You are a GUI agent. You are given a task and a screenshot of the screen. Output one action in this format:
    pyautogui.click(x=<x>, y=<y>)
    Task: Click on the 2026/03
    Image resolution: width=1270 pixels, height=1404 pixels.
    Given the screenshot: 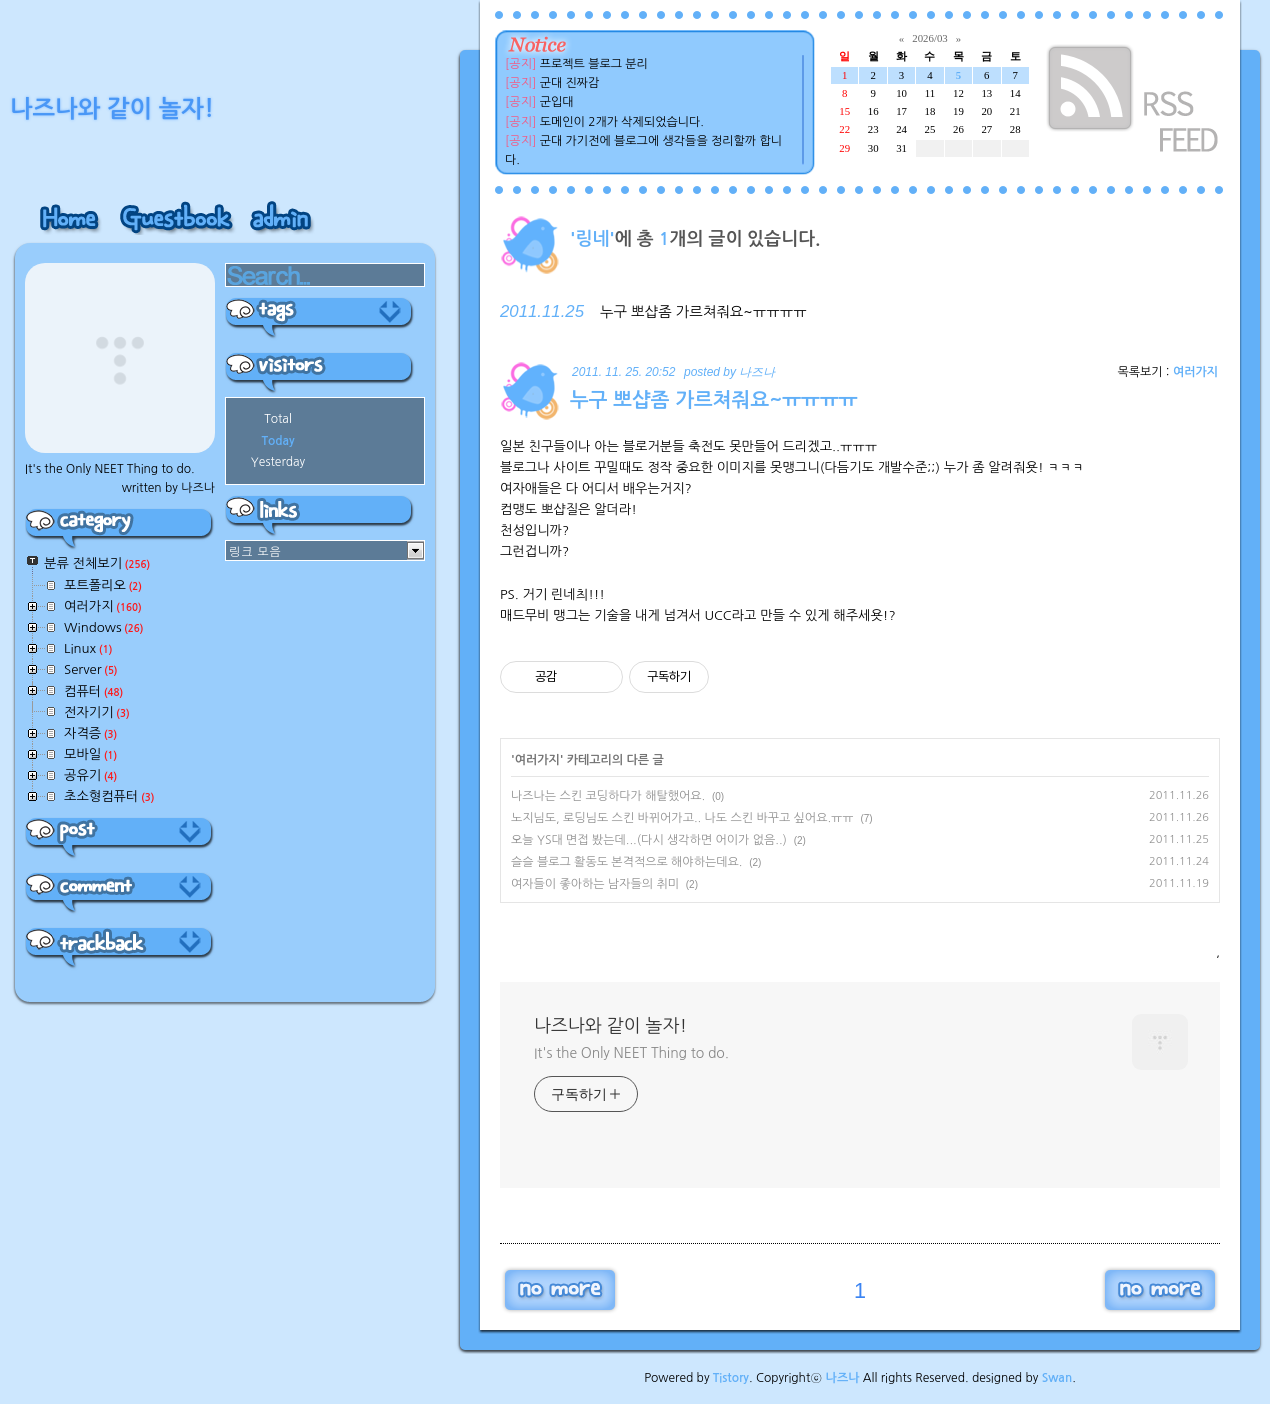 What is the action you would take?
    pyautogui.click(x=929, y=38)
    